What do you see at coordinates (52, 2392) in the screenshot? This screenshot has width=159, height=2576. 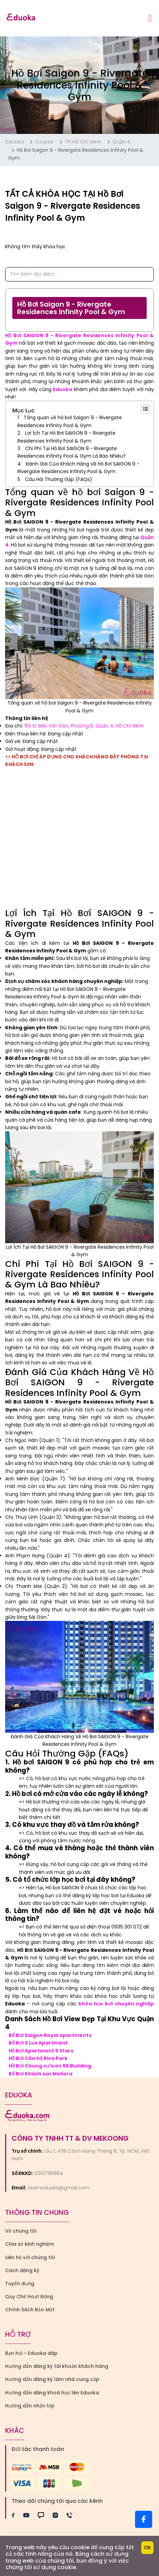 I see `Hướng dẫn đăng khoá học lên Eduoka` at bounding box center [52, 2392].